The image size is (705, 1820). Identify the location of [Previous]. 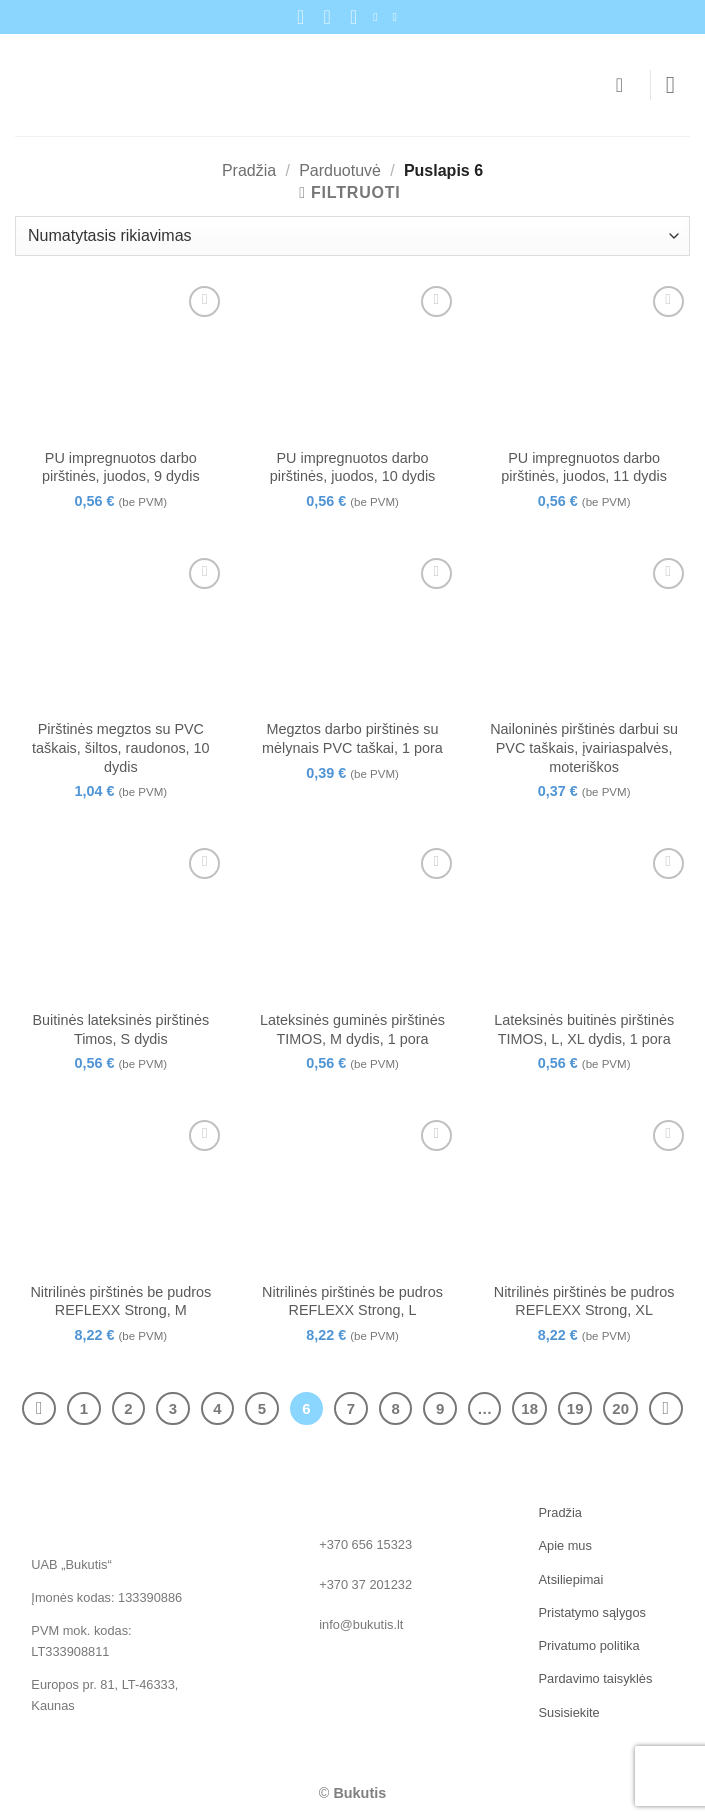
(39, 1409).